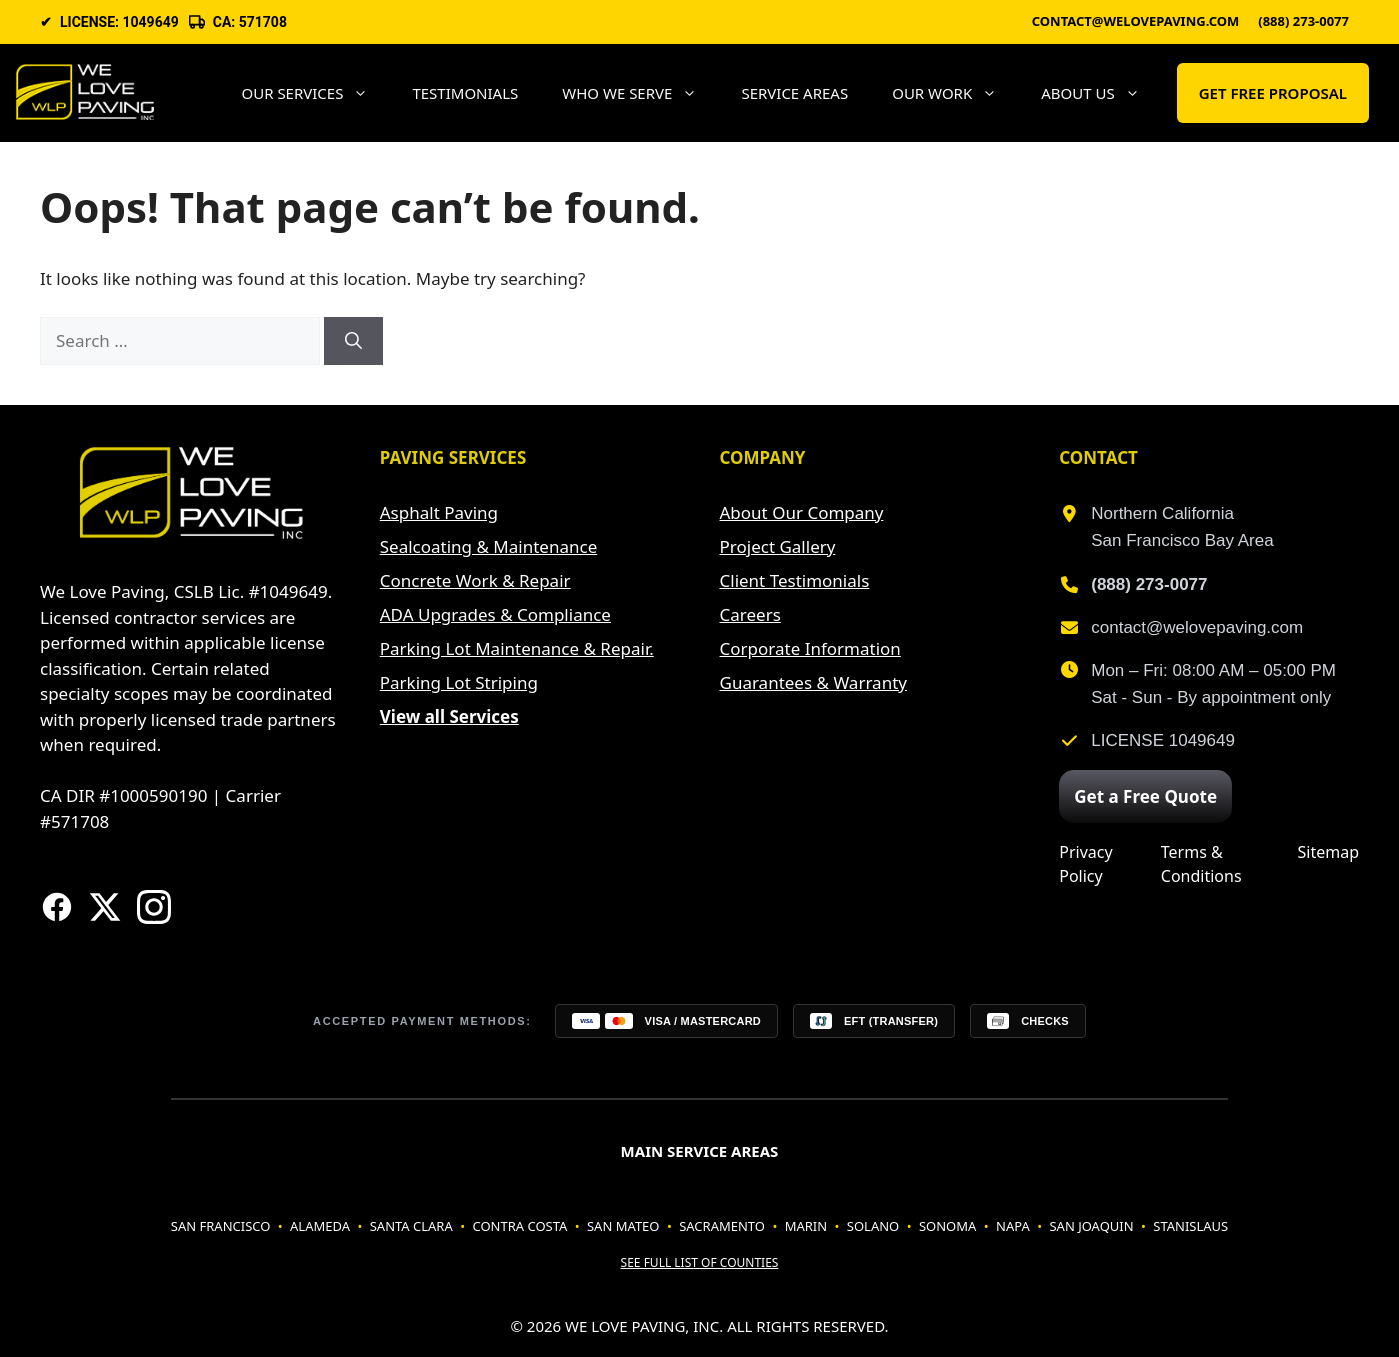 The height and width of the screenshot is (1357, 1399). What do you see at coordinates (1273, 93) in the screenshot?
I see `GET FREE PROPOSAL` at bounding box center [1273, 93].